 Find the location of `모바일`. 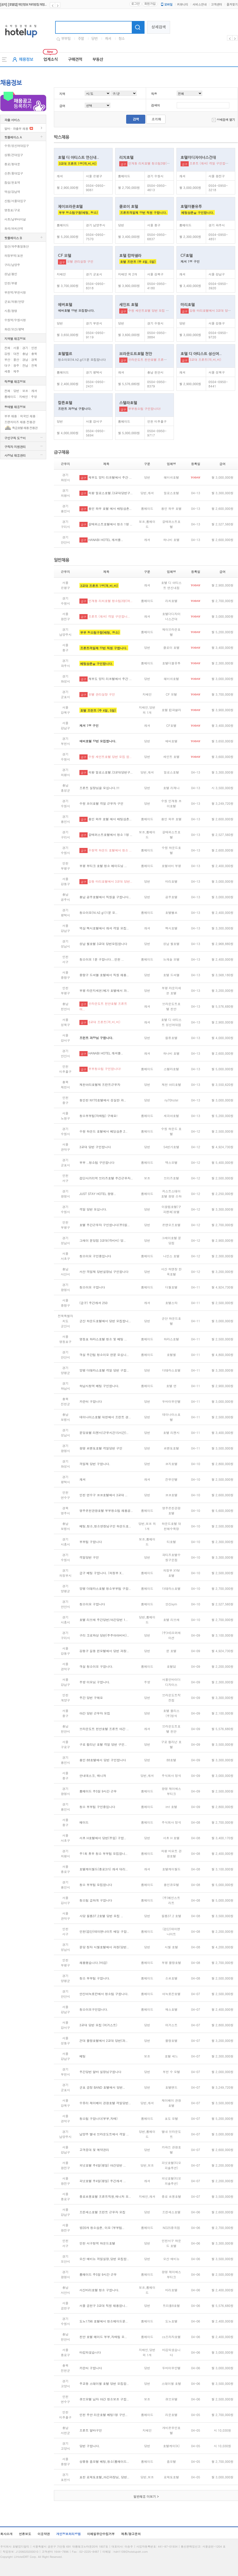

모바일 is located at coordinates (166, 4).